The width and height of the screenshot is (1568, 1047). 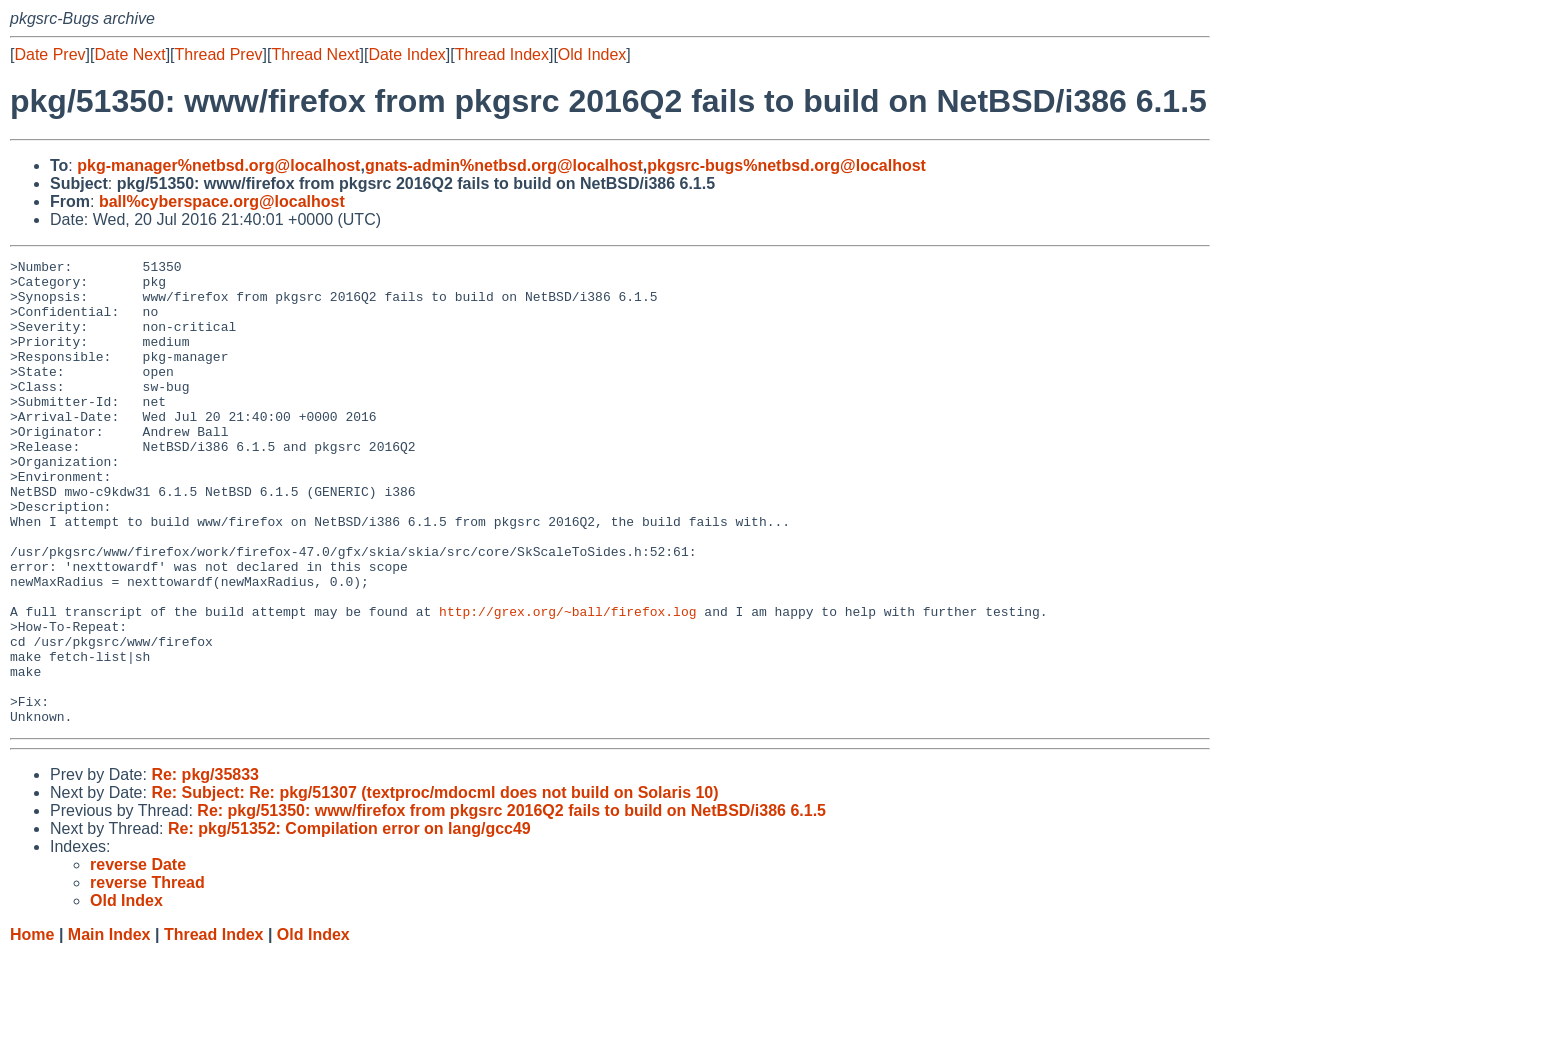 What do you see at coordinates (32, 1027) in the screenshot?
I see `Home` at bounding box center [32, 1027].